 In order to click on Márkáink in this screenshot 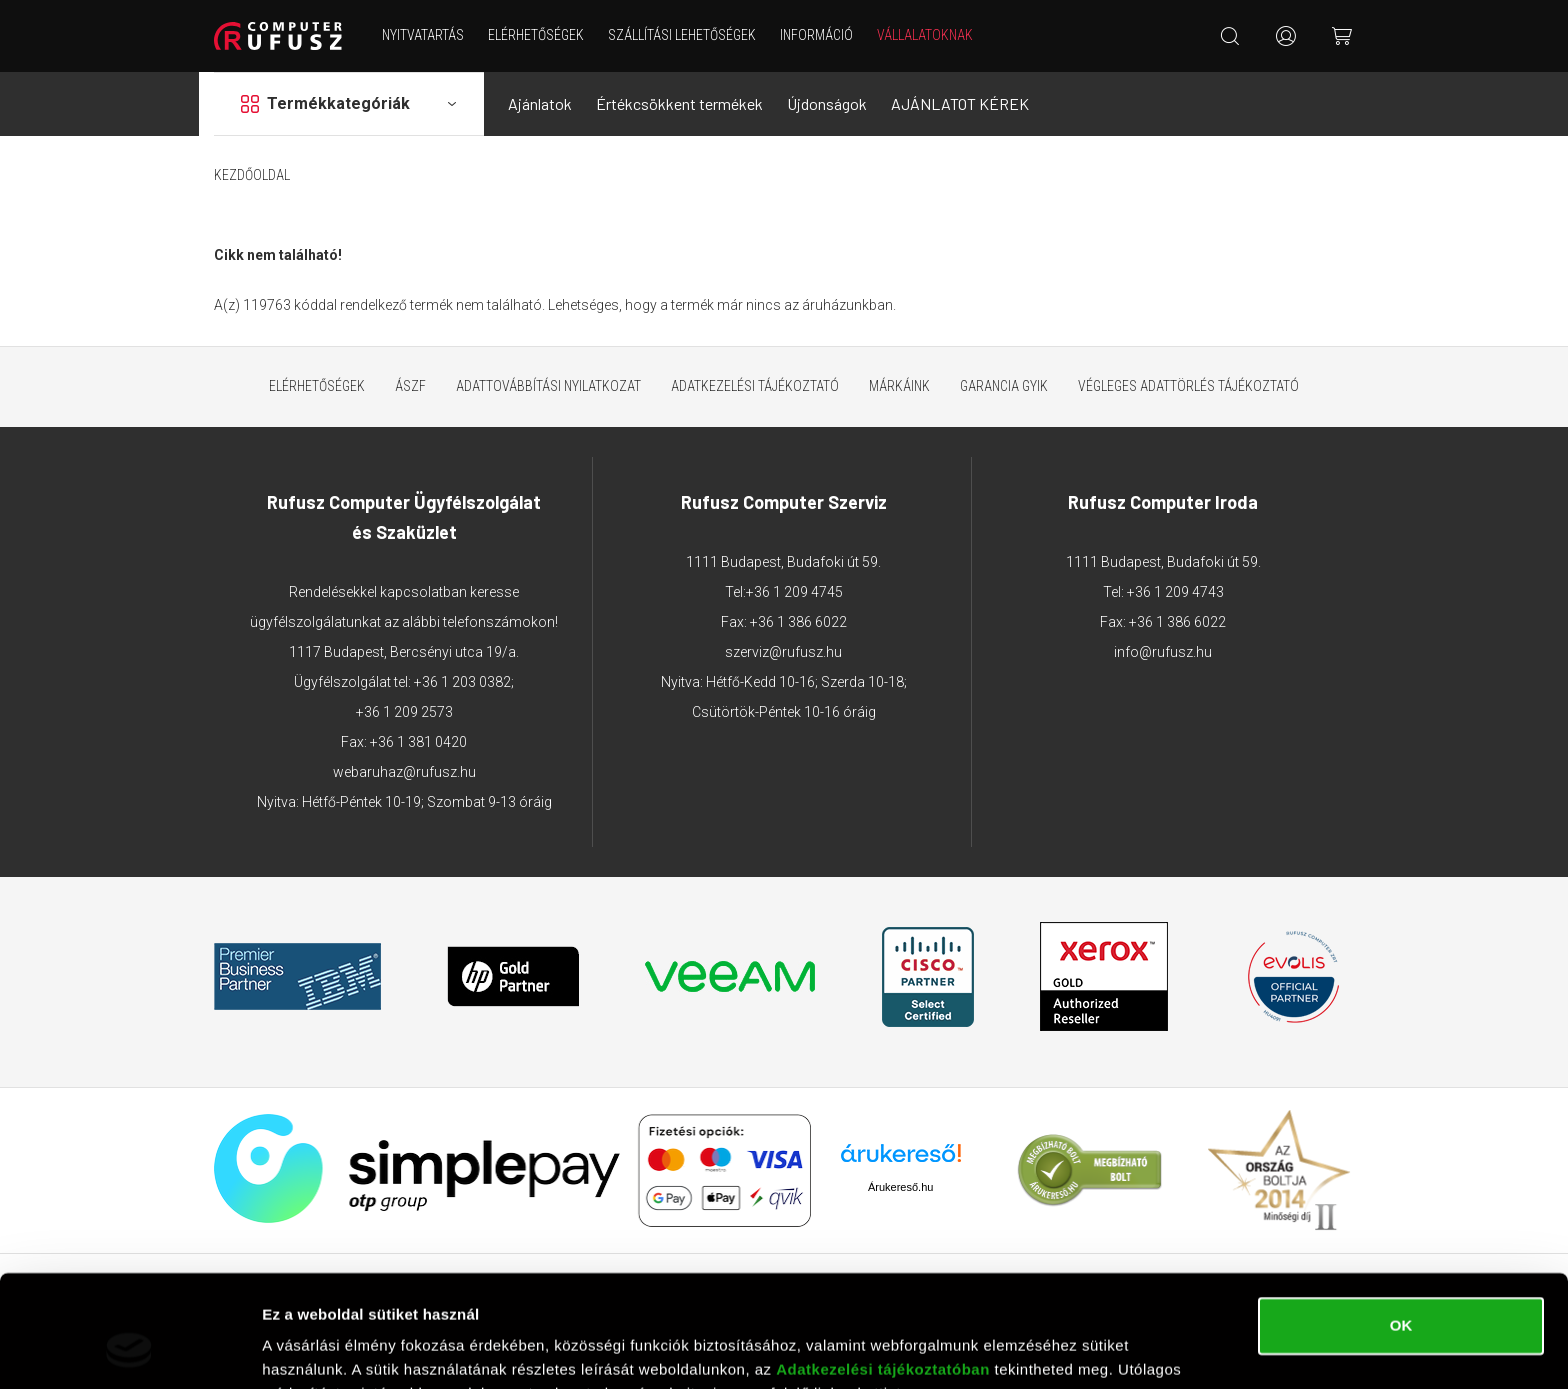, I will do `click(899, 386)`.